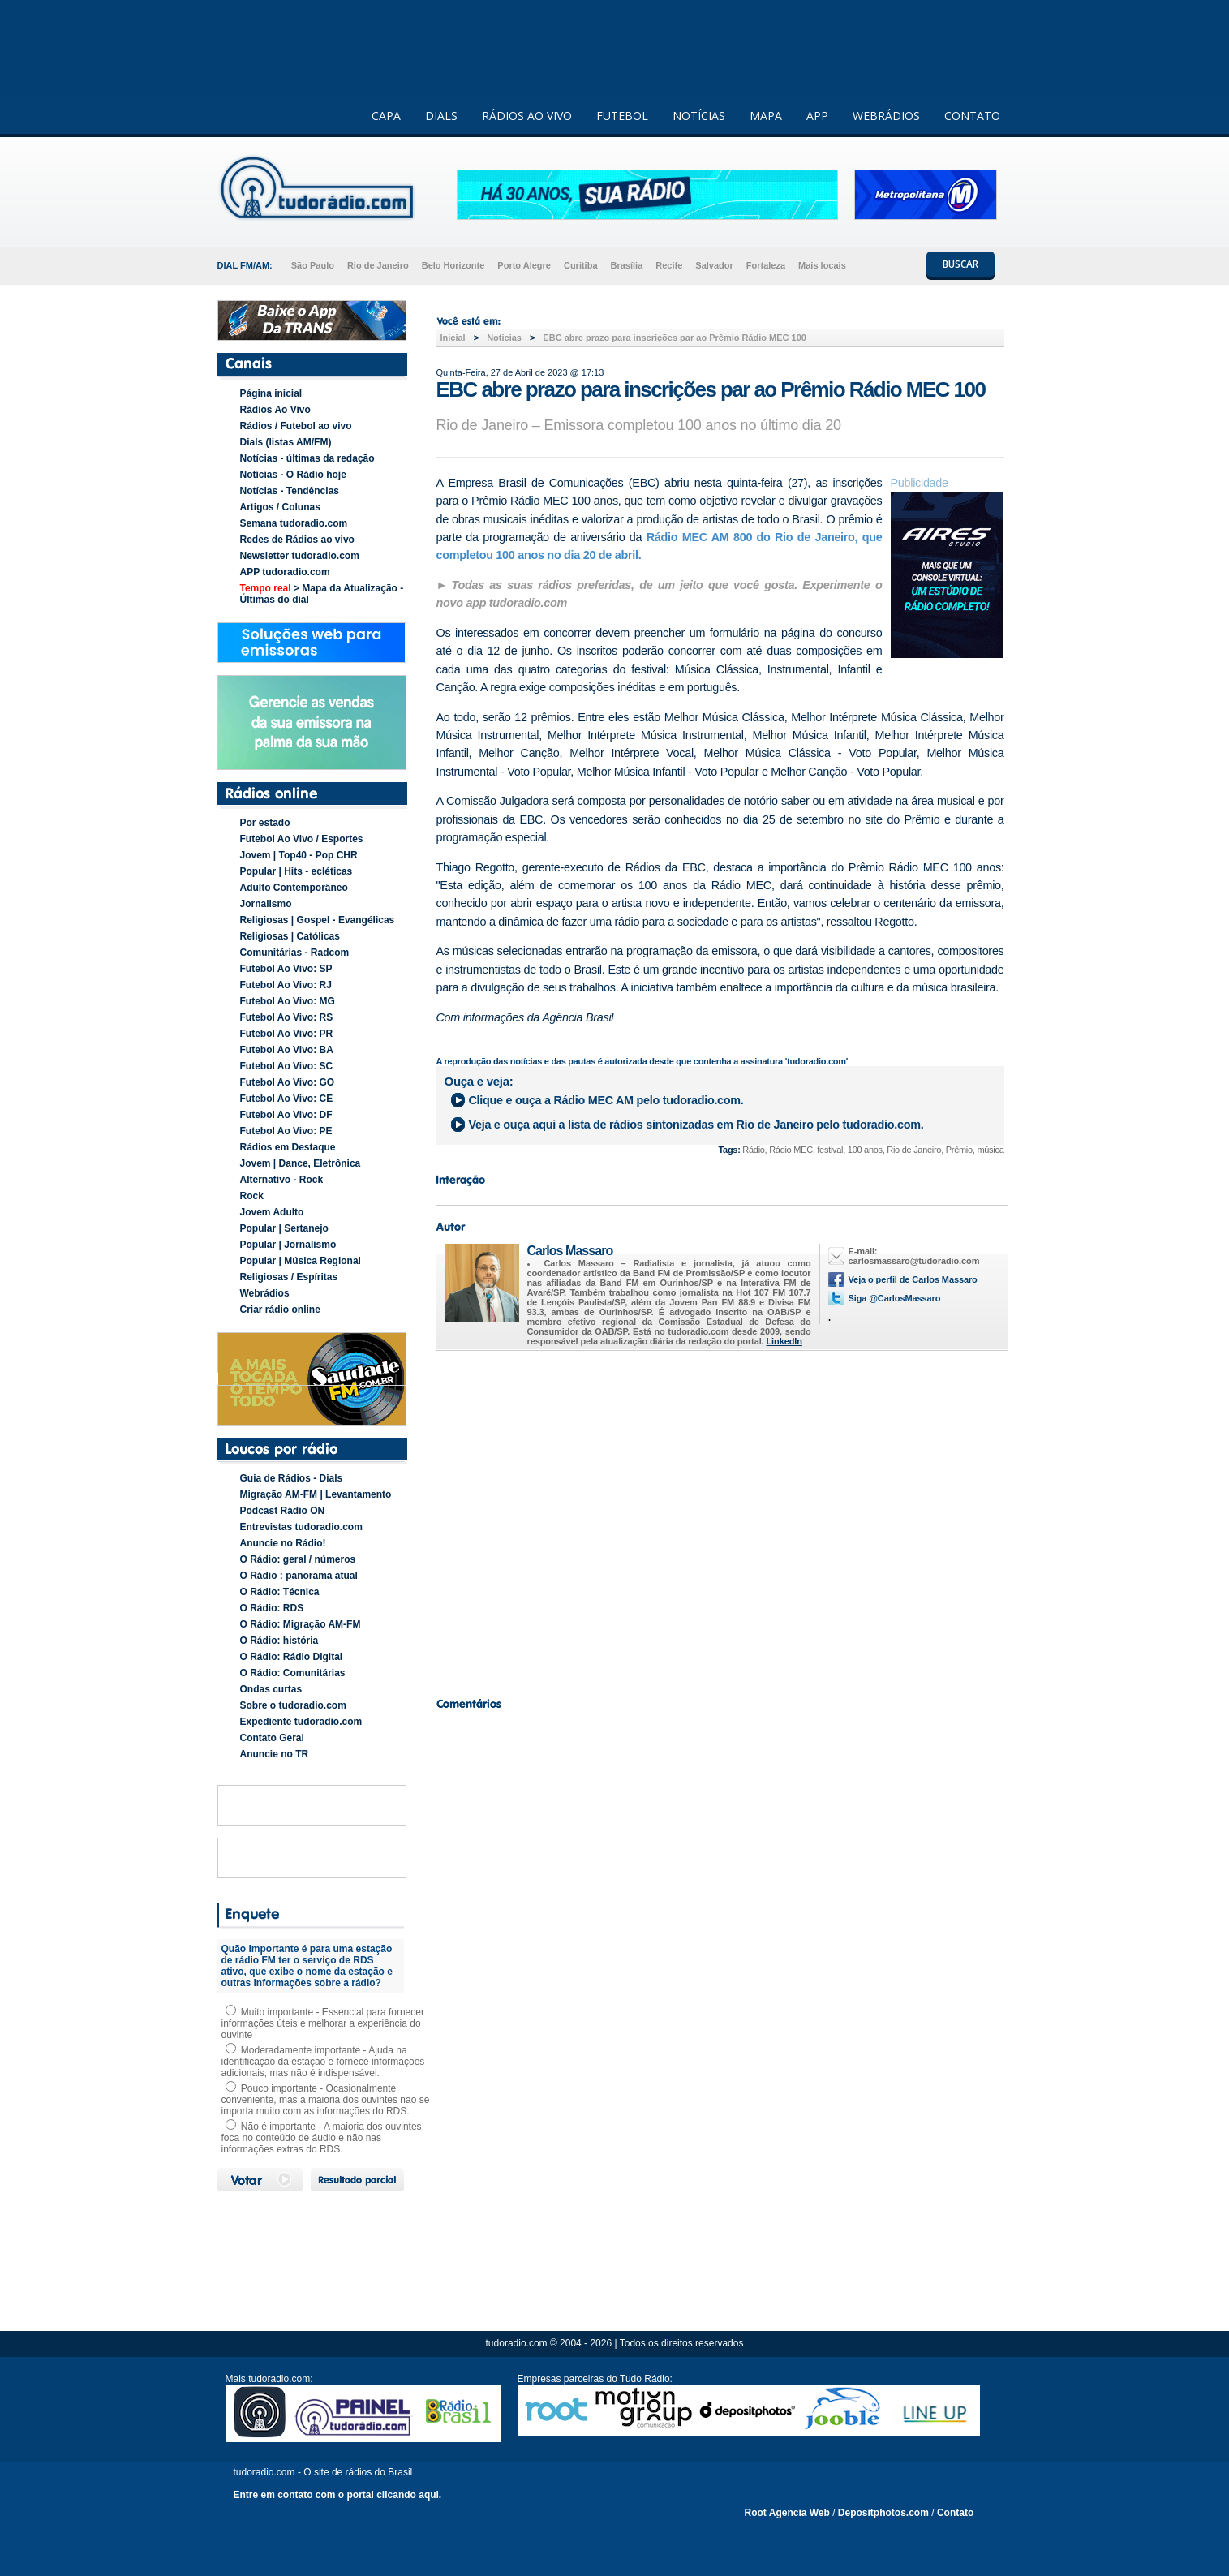 This screenshot has height=2576, width=1229. What do you see at coordinates (913, 1279) in the screenshot?
I see `Veja o perfil de Carlos Massaro` at bounding box center [913, 1279].